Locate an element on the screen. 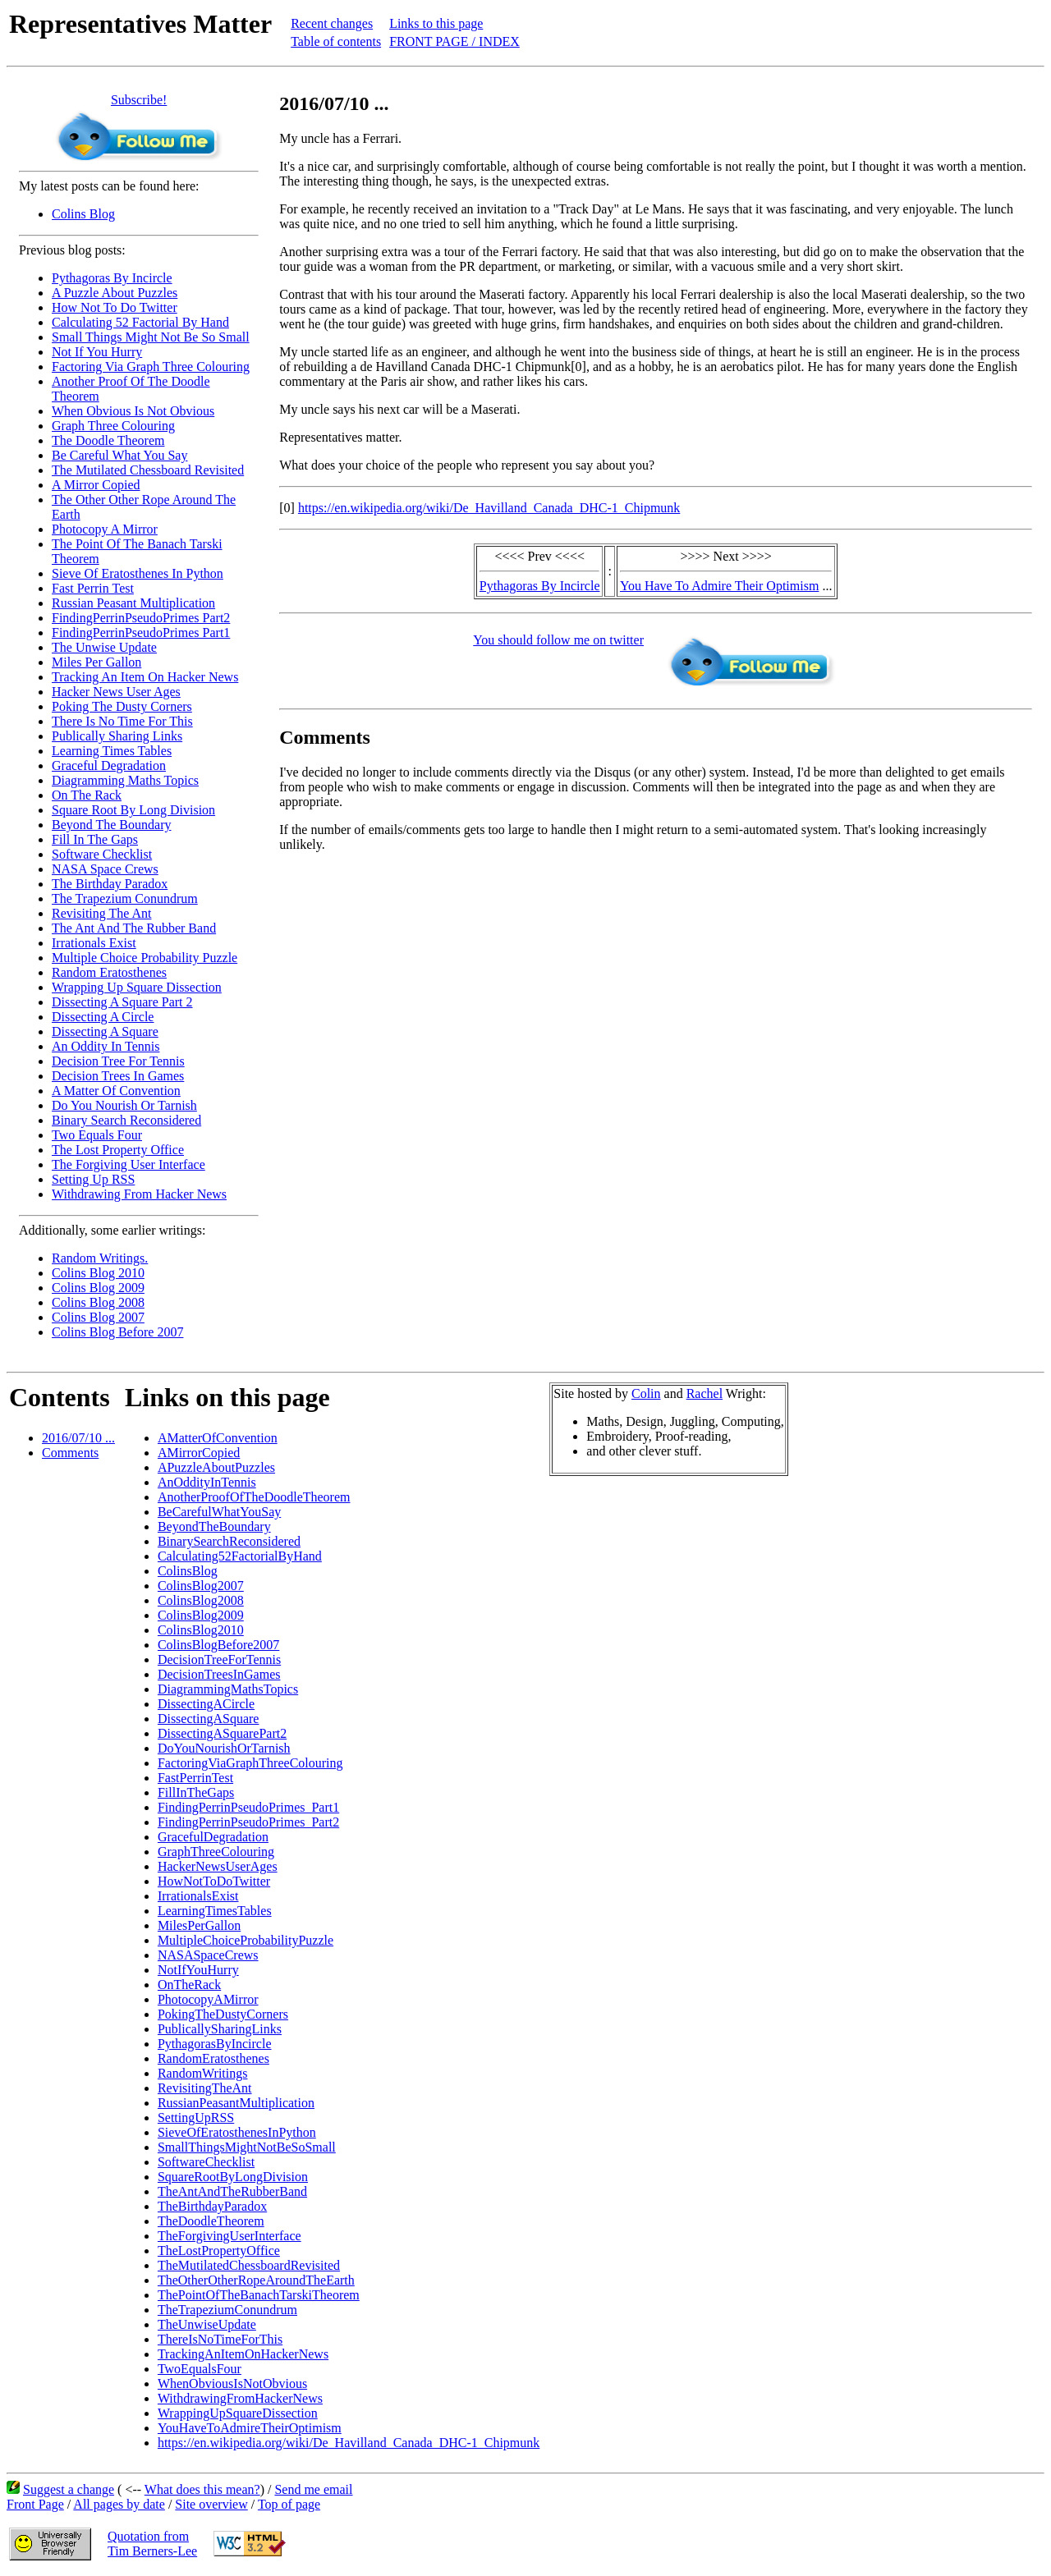 The width and height of the screenshot is (1051, 2576). Table of contents is located at coordinates (336, 41).